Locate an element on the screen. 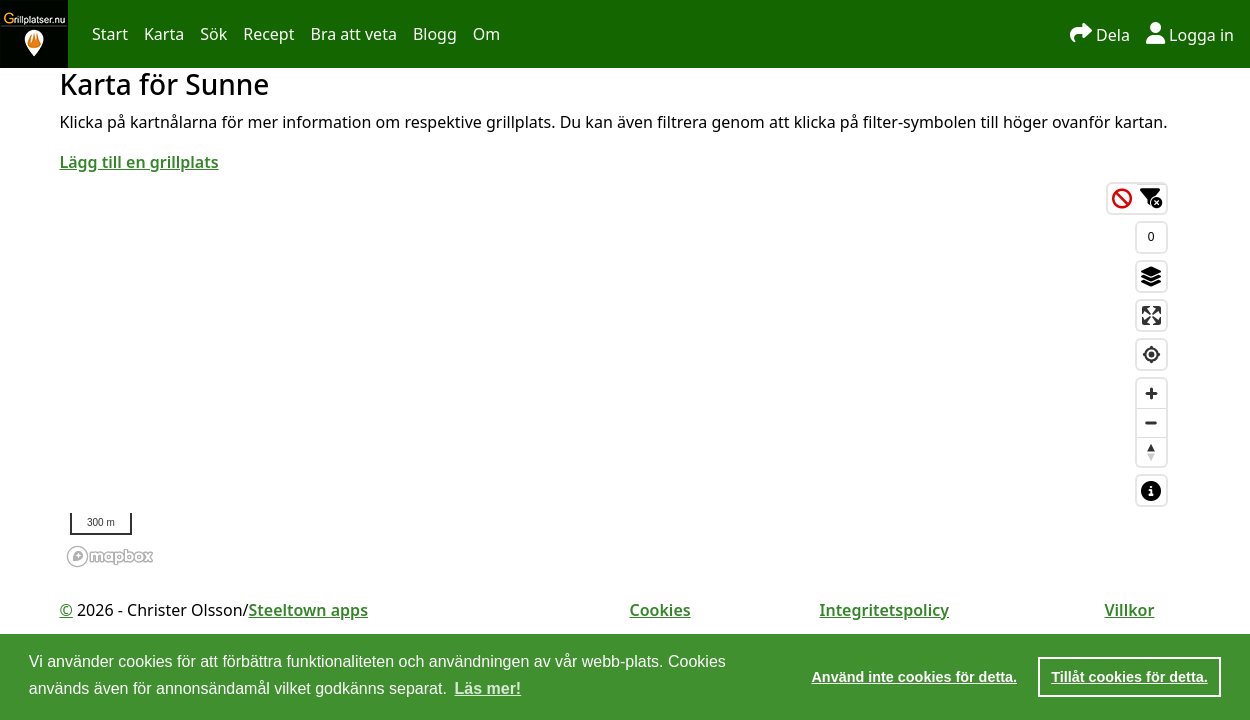 The width and height of the screenshot is (1250, 720). [Enter fullscreen] is located at coordinates (1151, 315).